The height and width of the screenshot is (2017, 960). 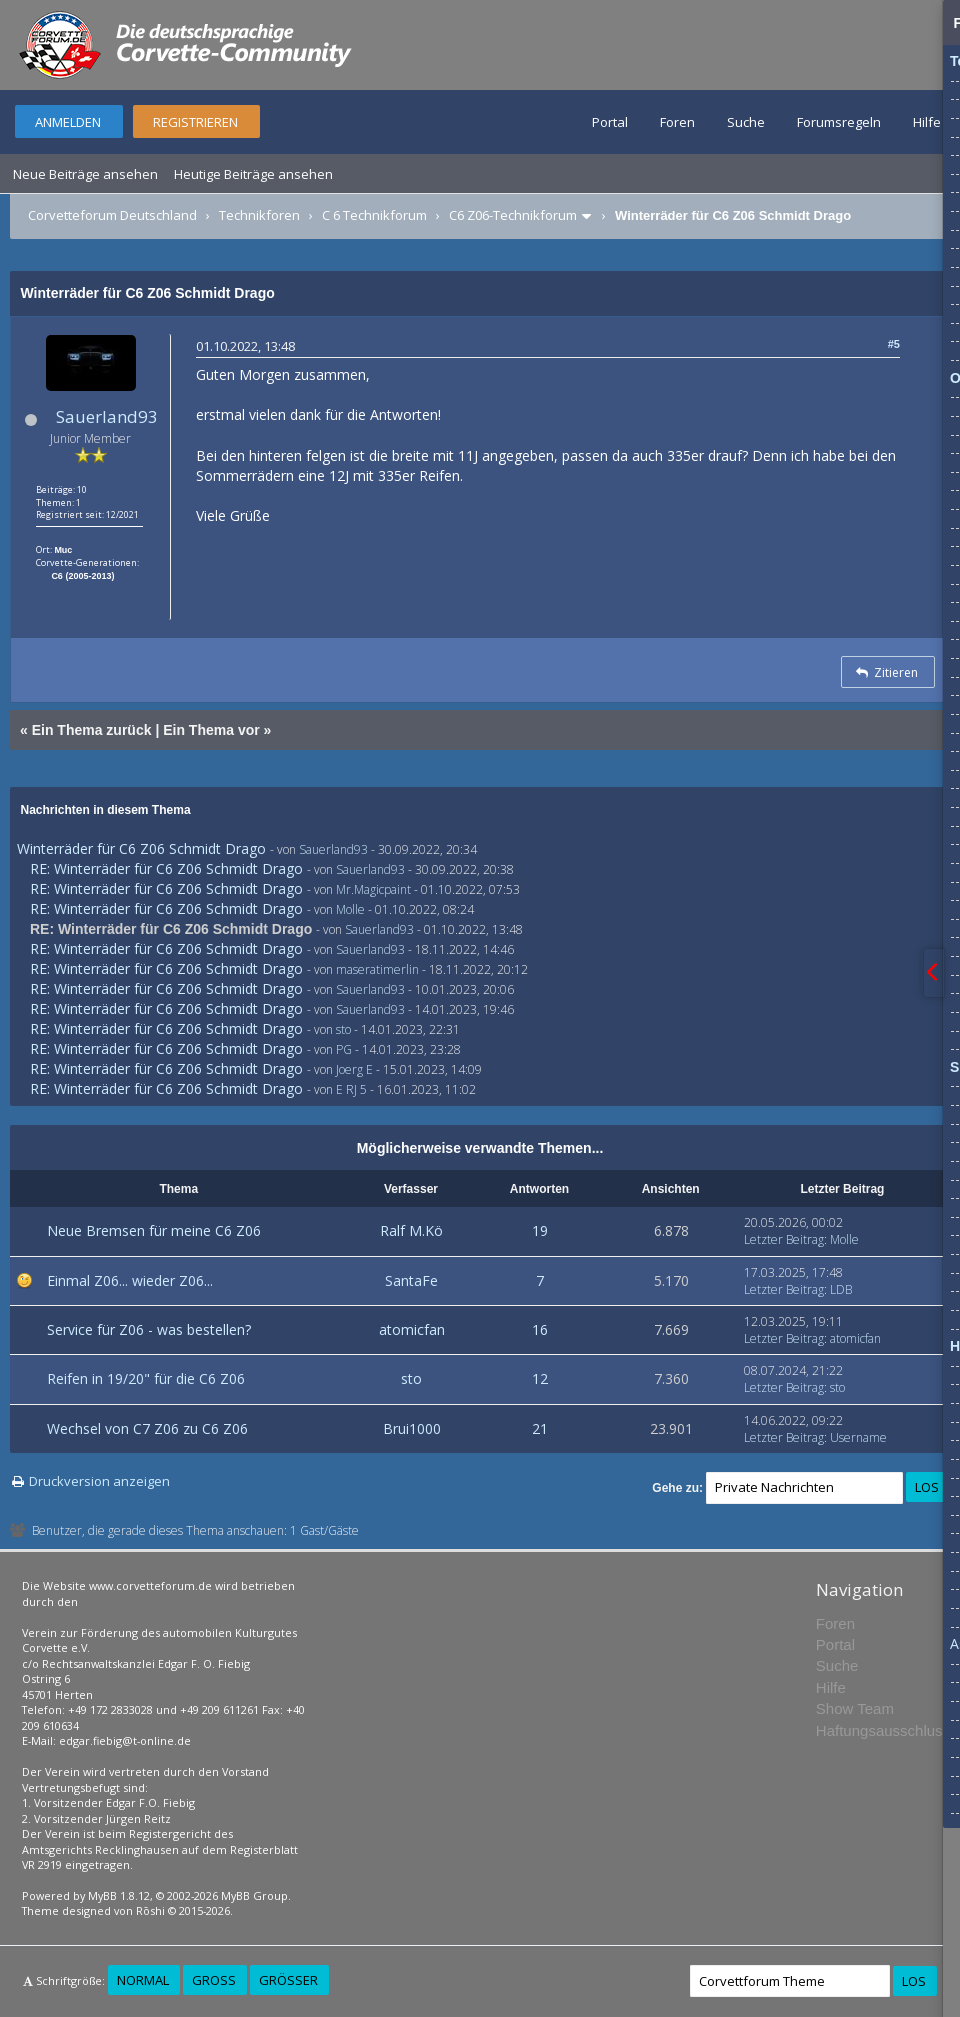 I want to click on Groß, so click(x=214, y=1980).